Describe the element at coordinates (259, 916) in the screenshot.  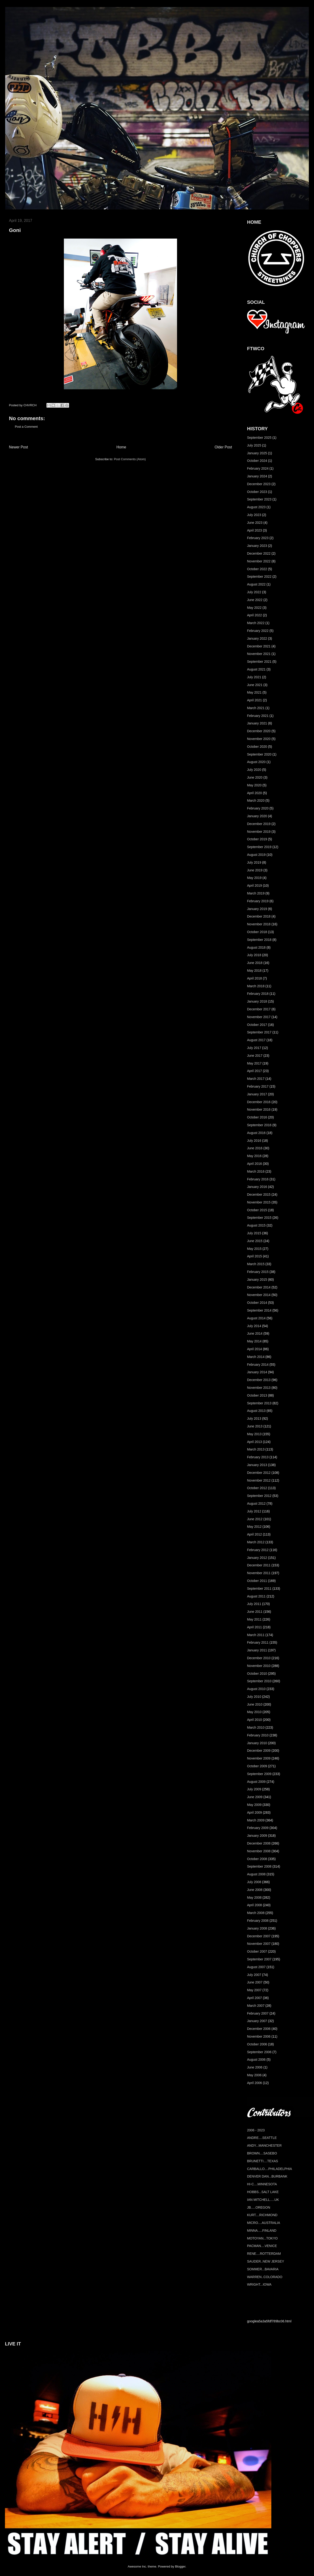
I see `December 2018` at that location.